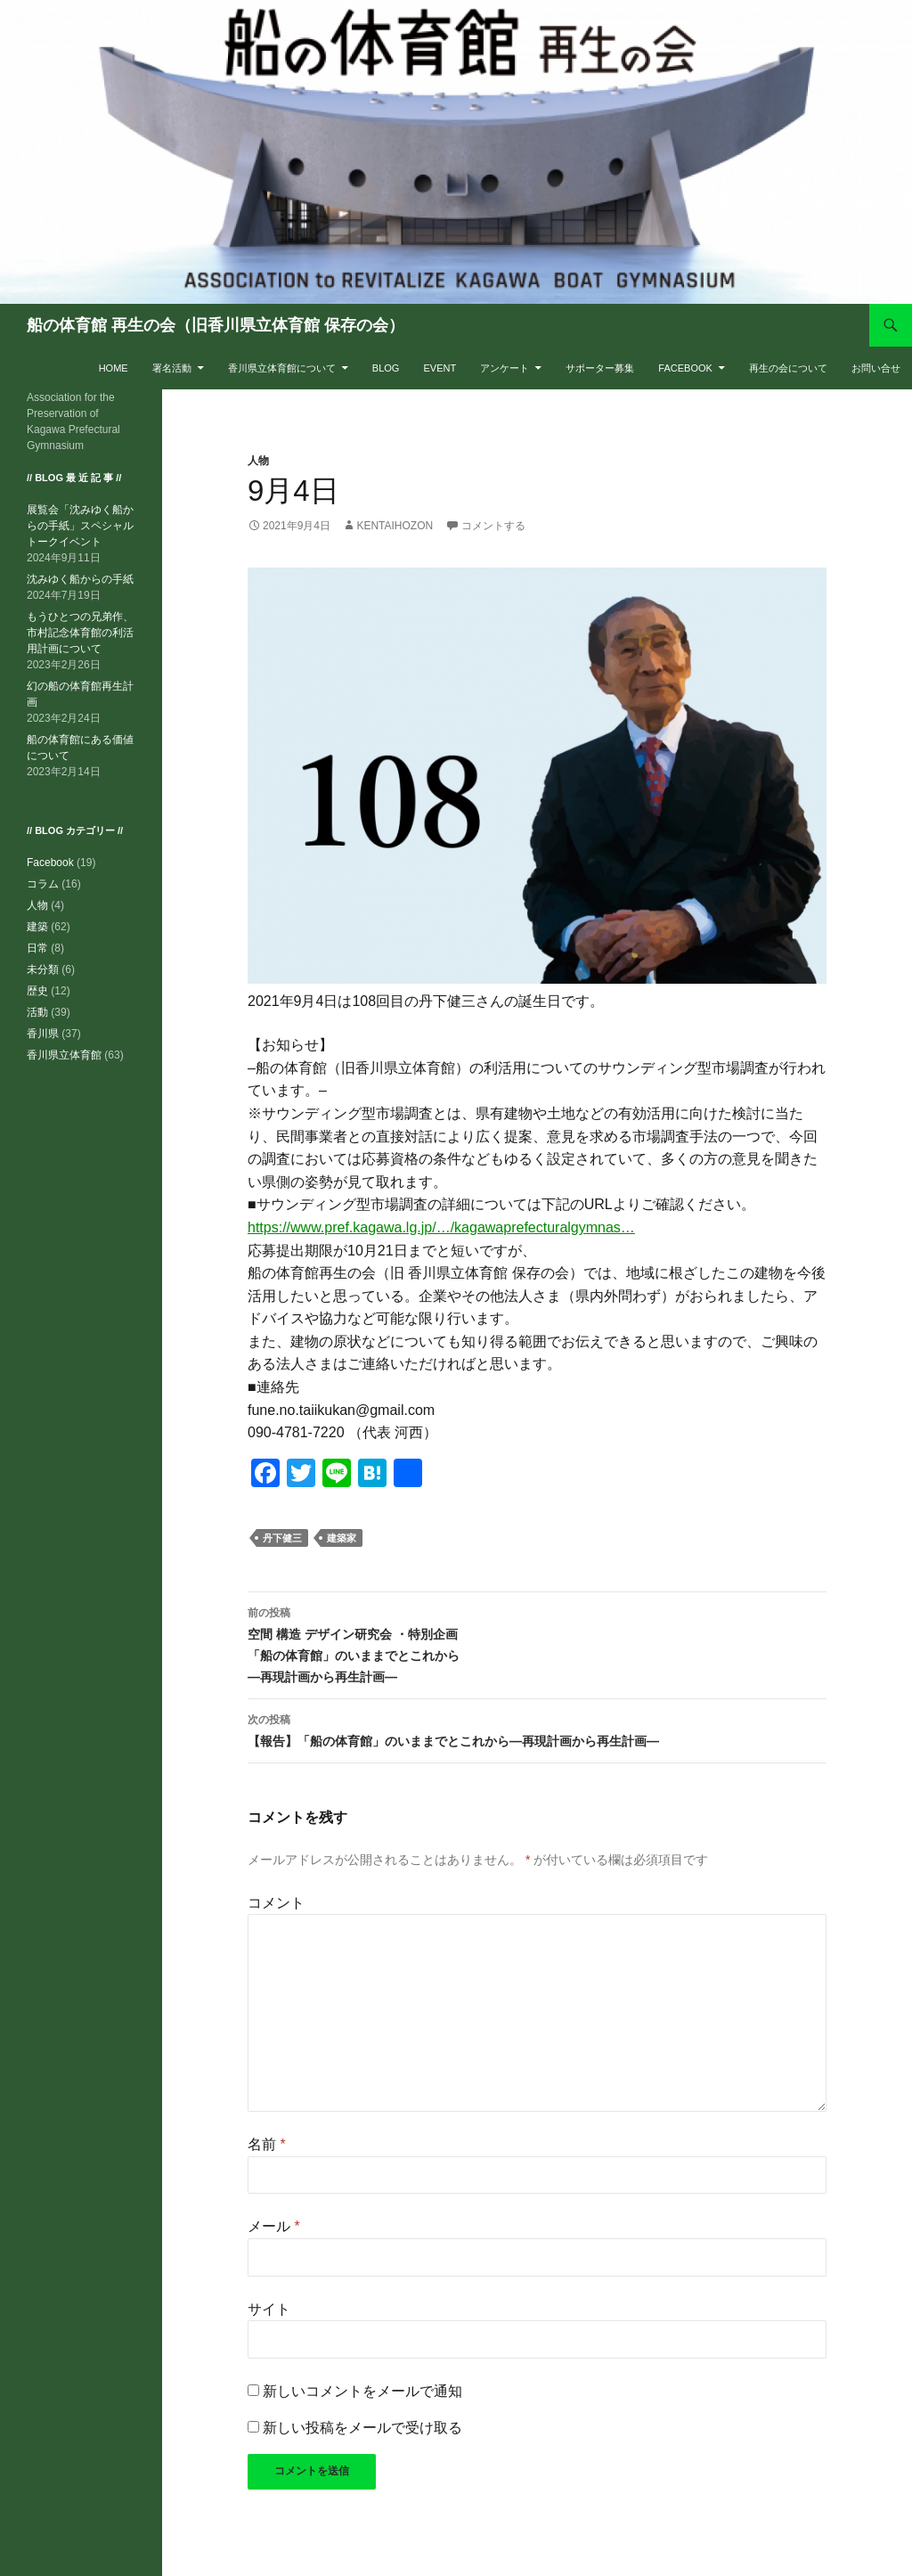 Image resolution: width=912 pixels, height=2576 pixels. I want to click on 展覧会「沈みゆく船からの手紙」スペシャルトークイベント, so click(80, 525).